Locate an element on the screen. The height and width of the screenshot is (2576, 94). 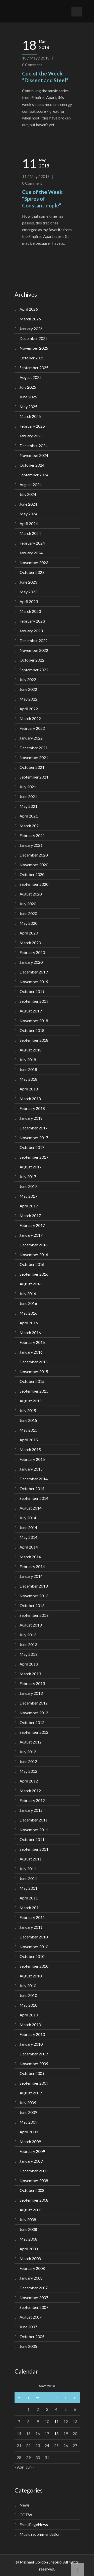
September 2022 is located at coordinates (34, 669).